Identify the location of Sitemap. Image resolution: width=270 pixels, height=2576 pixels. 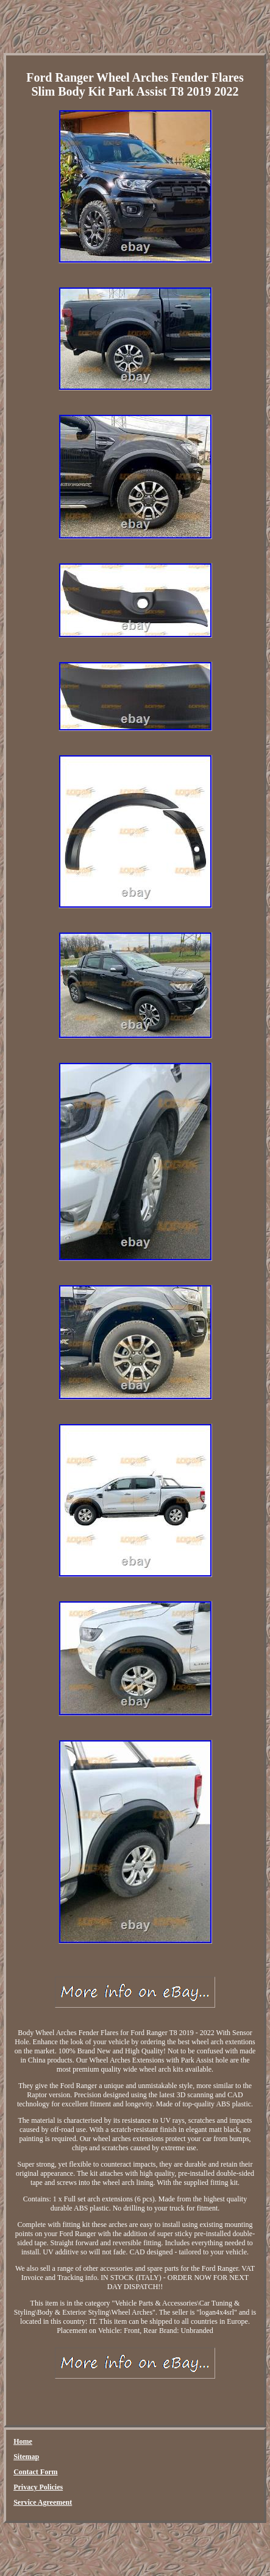
(26, 2456).